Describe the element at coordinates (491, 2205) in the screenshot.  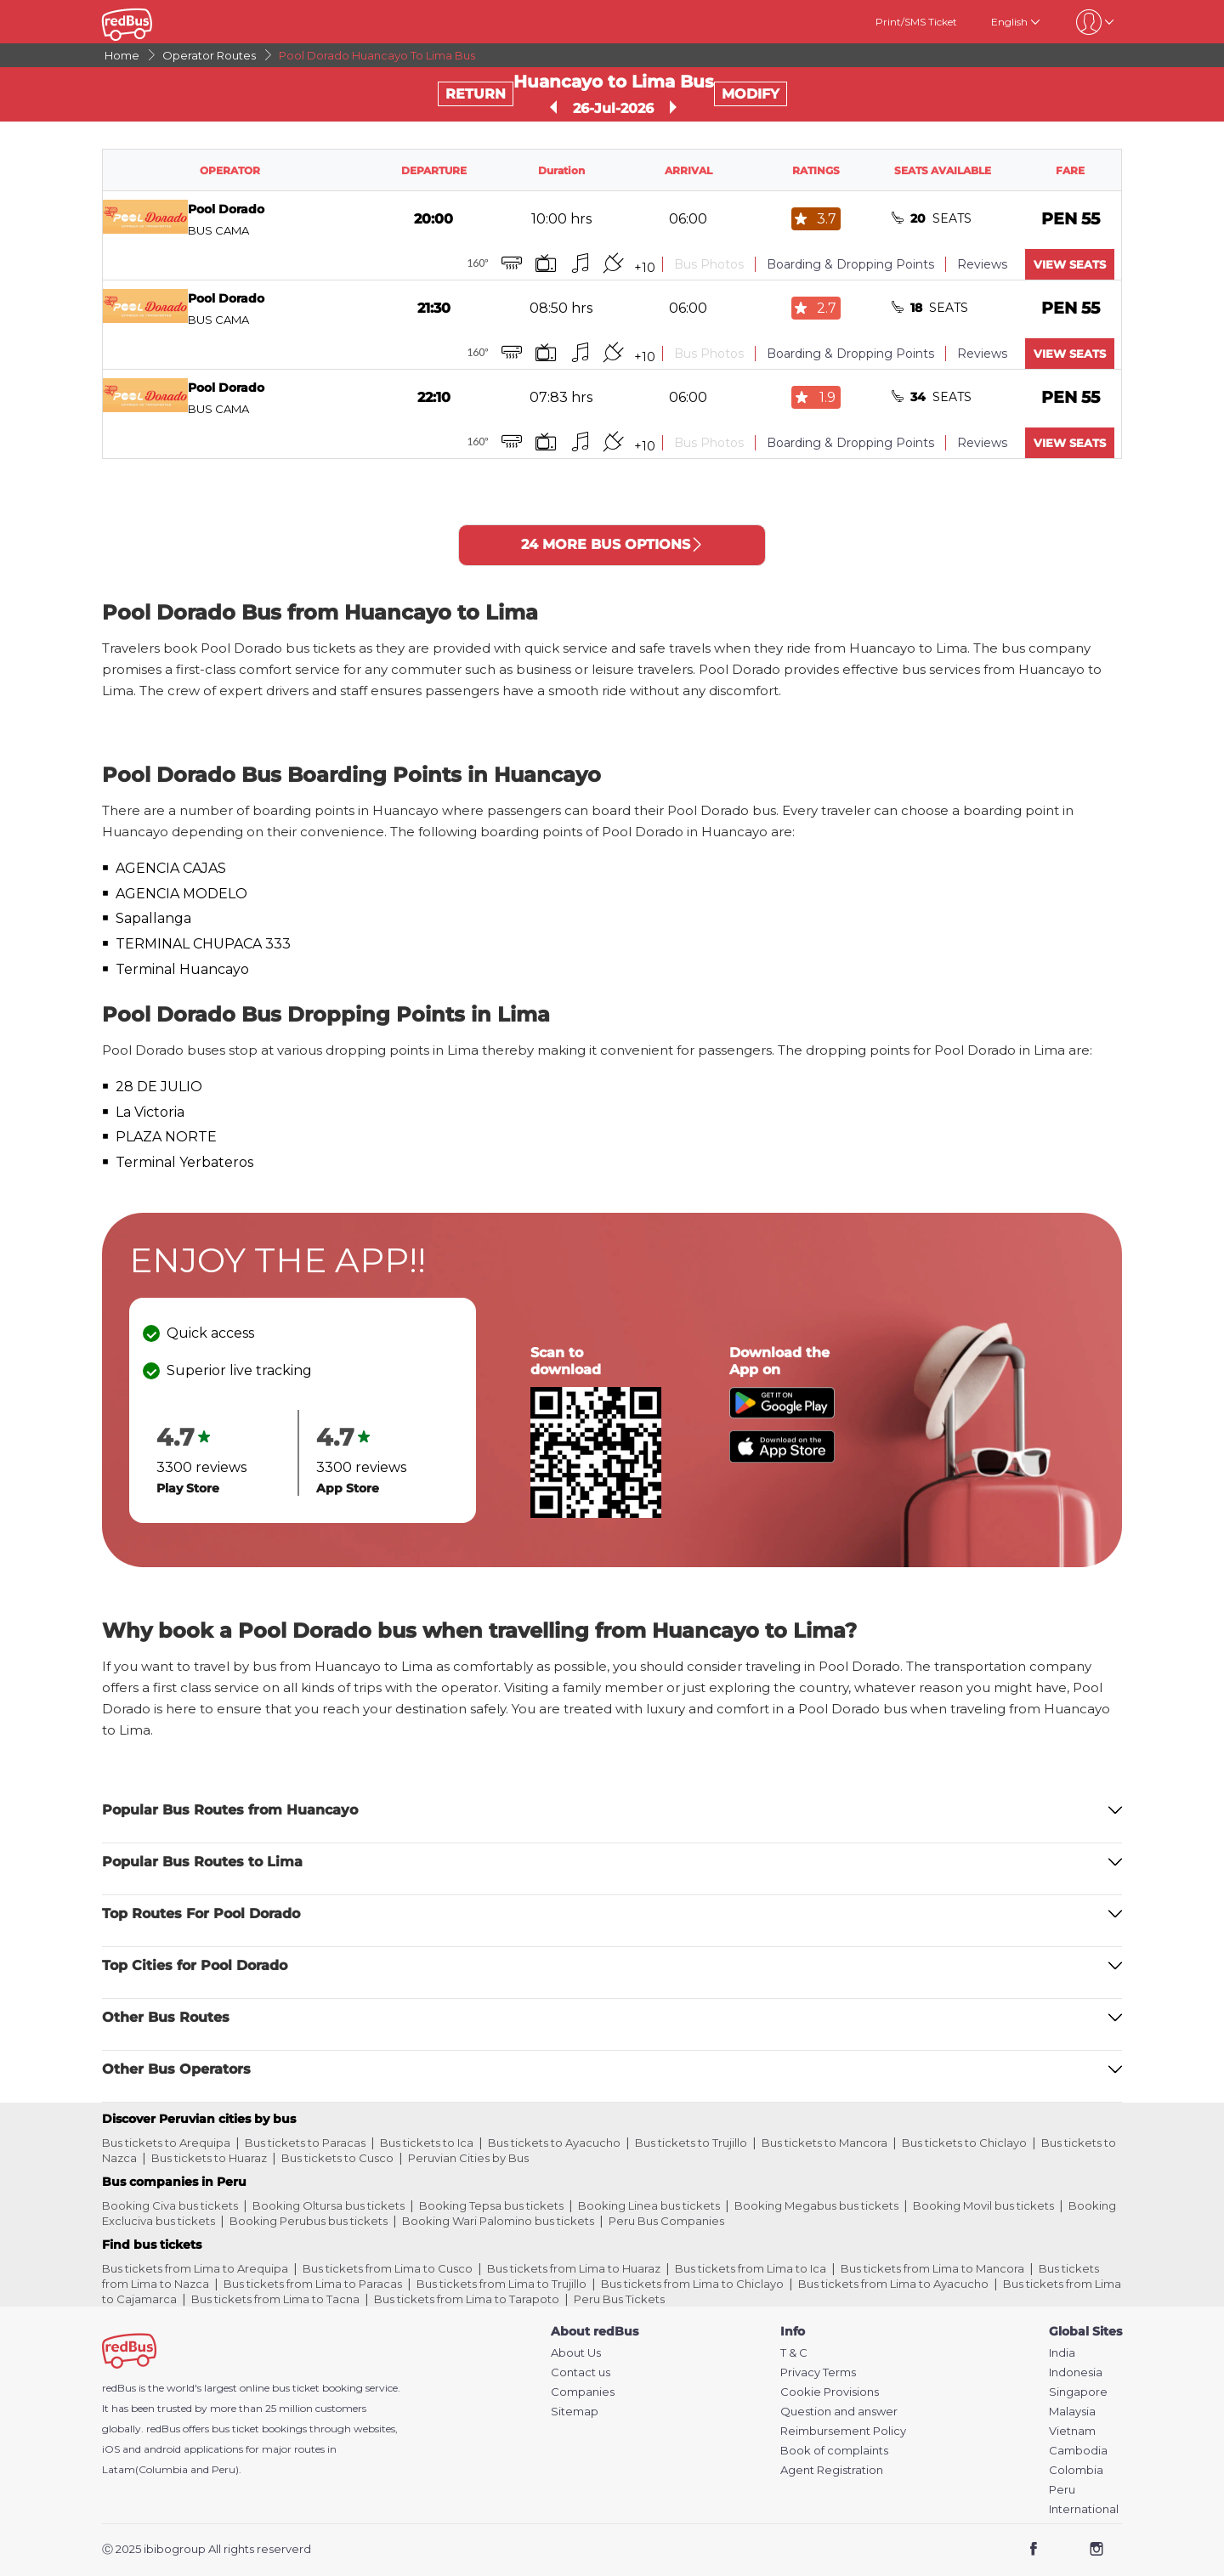
I see `Booking Tepsa bus tickets` at that location.